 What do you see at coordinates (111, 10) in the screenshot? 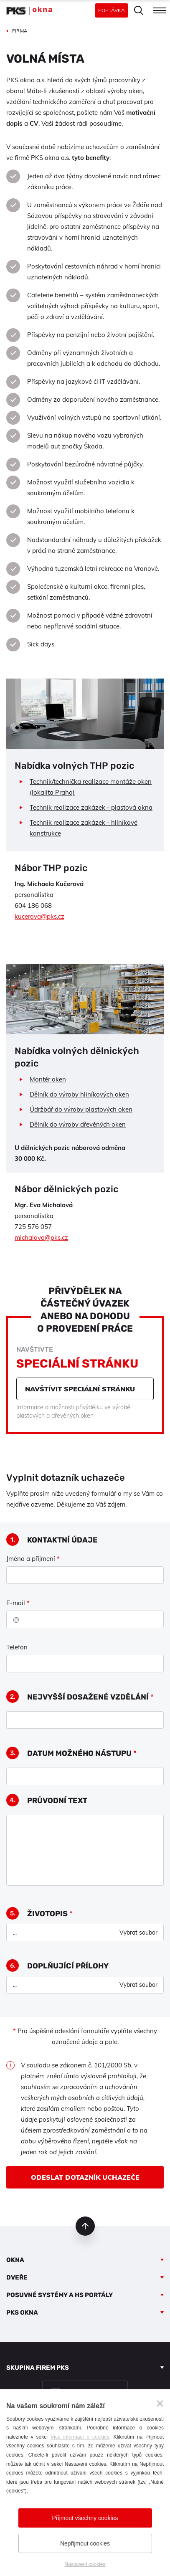
I see `Poptávka` at bounding box center [111, 10].